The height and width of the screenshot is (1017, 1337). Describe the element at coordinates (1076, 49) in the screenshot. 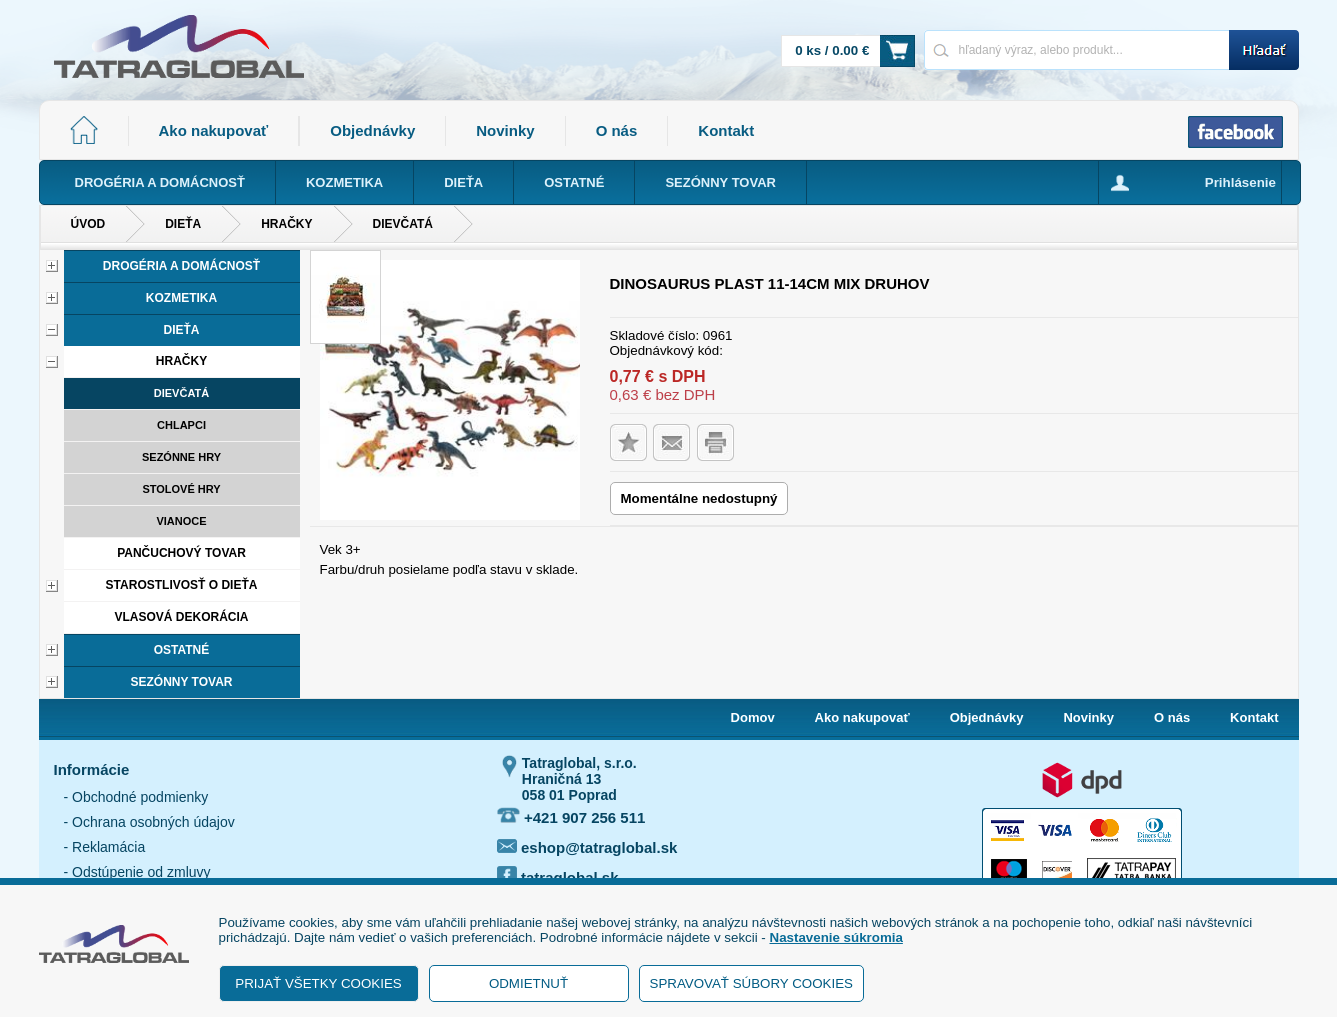

I see `[Napíšte hľadaný produkt]` at that location.